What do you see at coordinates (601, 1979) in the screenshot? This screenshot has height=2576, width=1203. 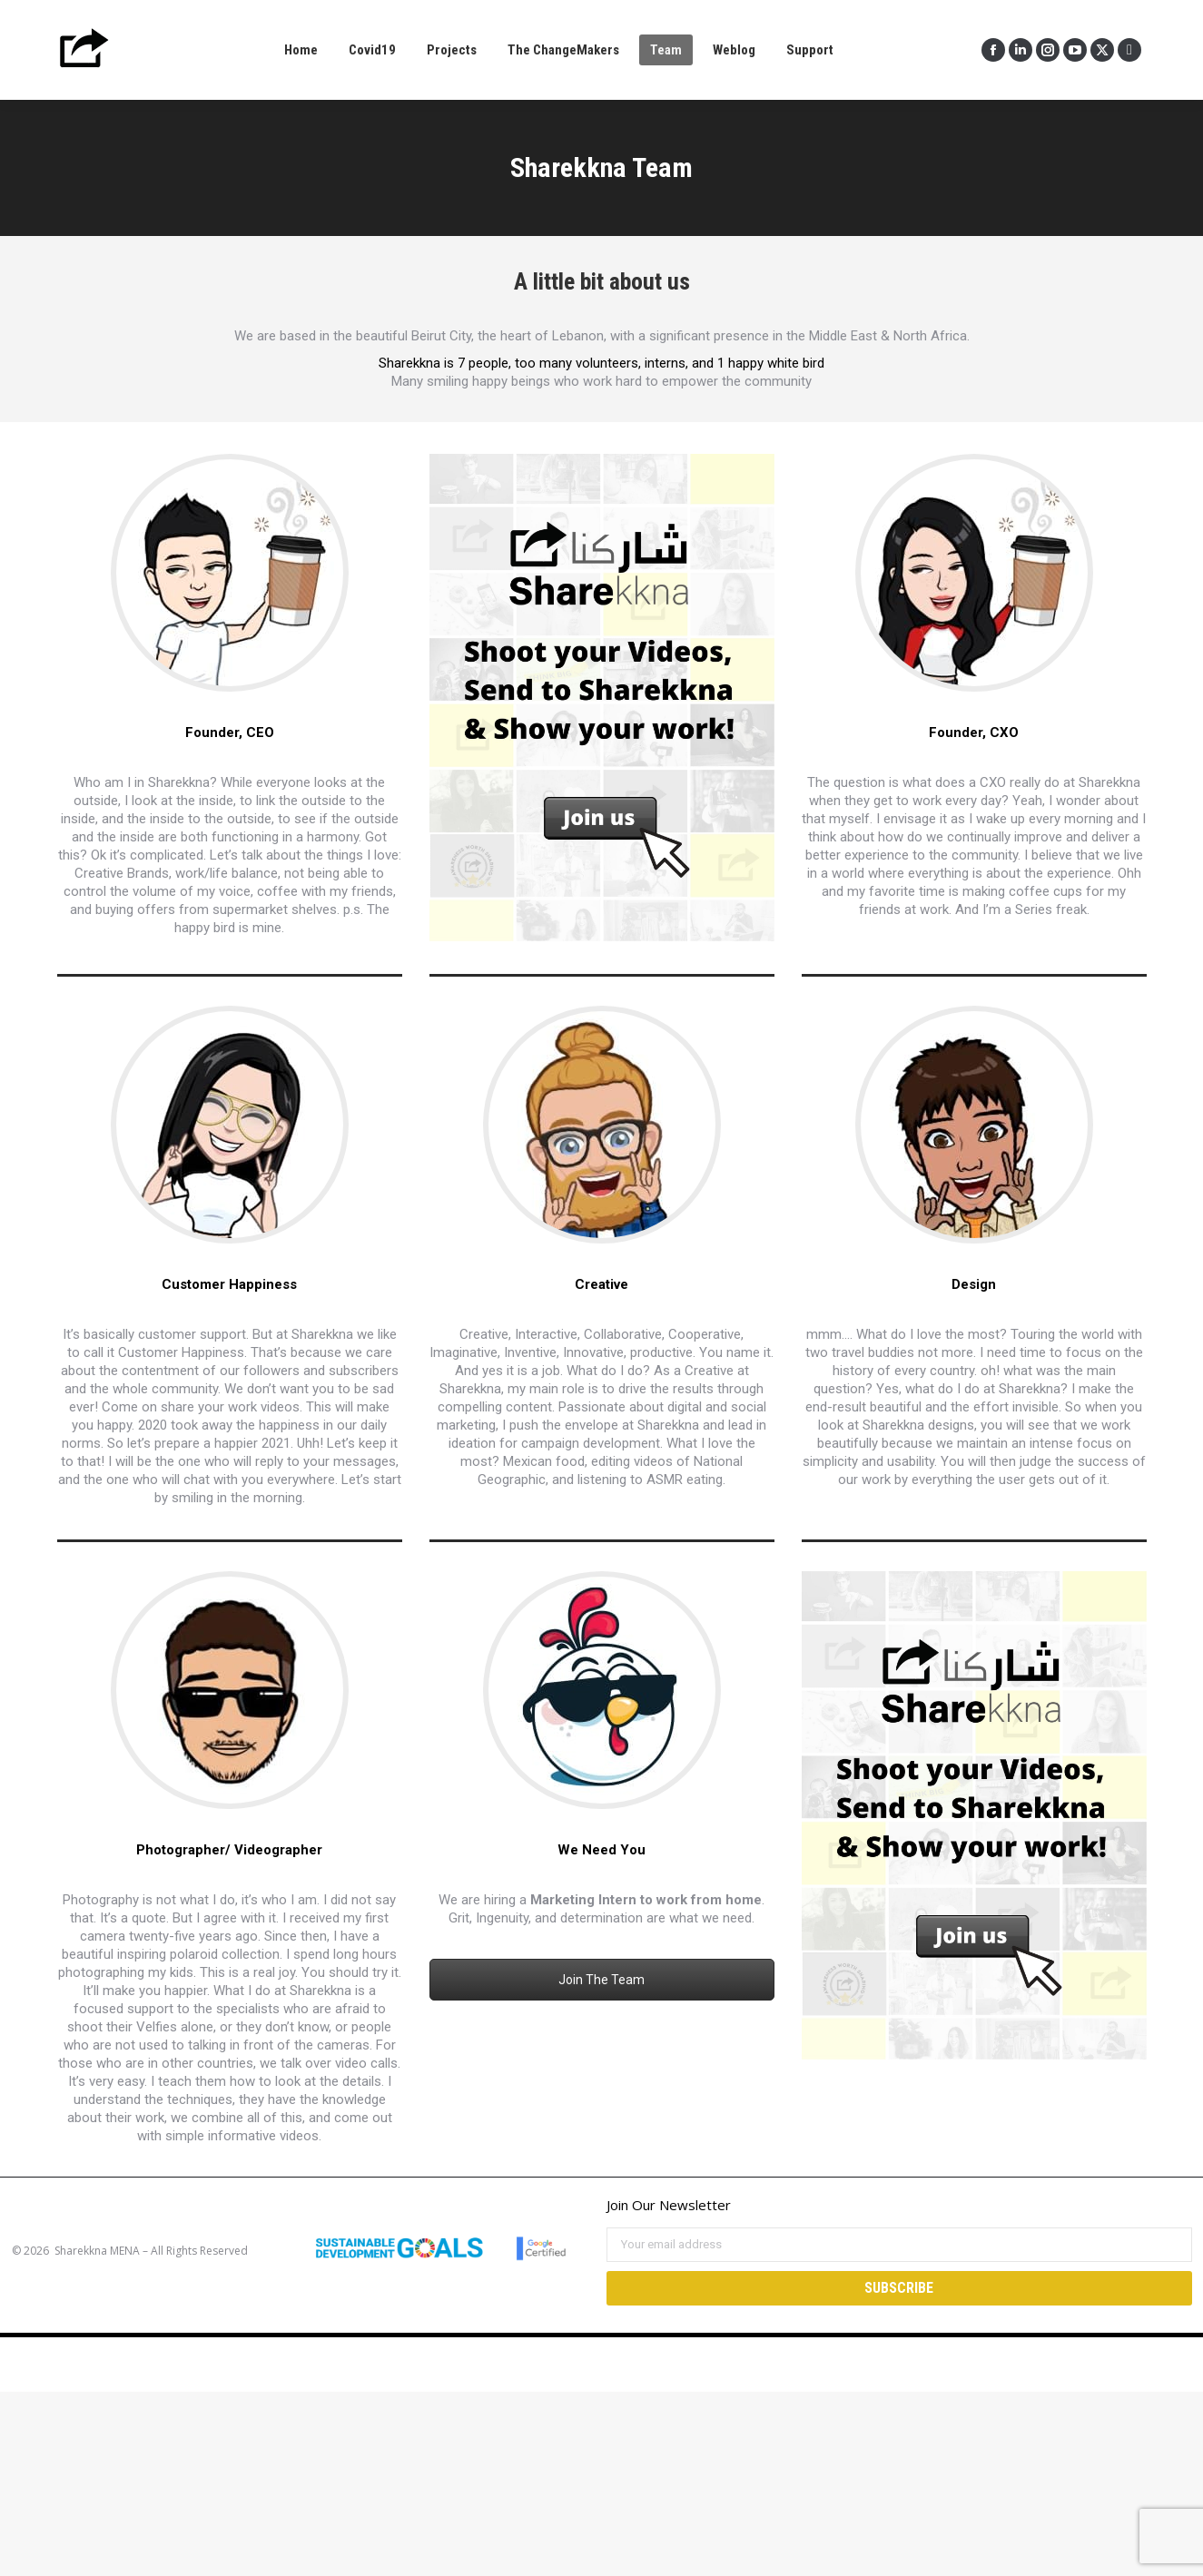 I see `Join The Team` at bounding box center [601, 1979].